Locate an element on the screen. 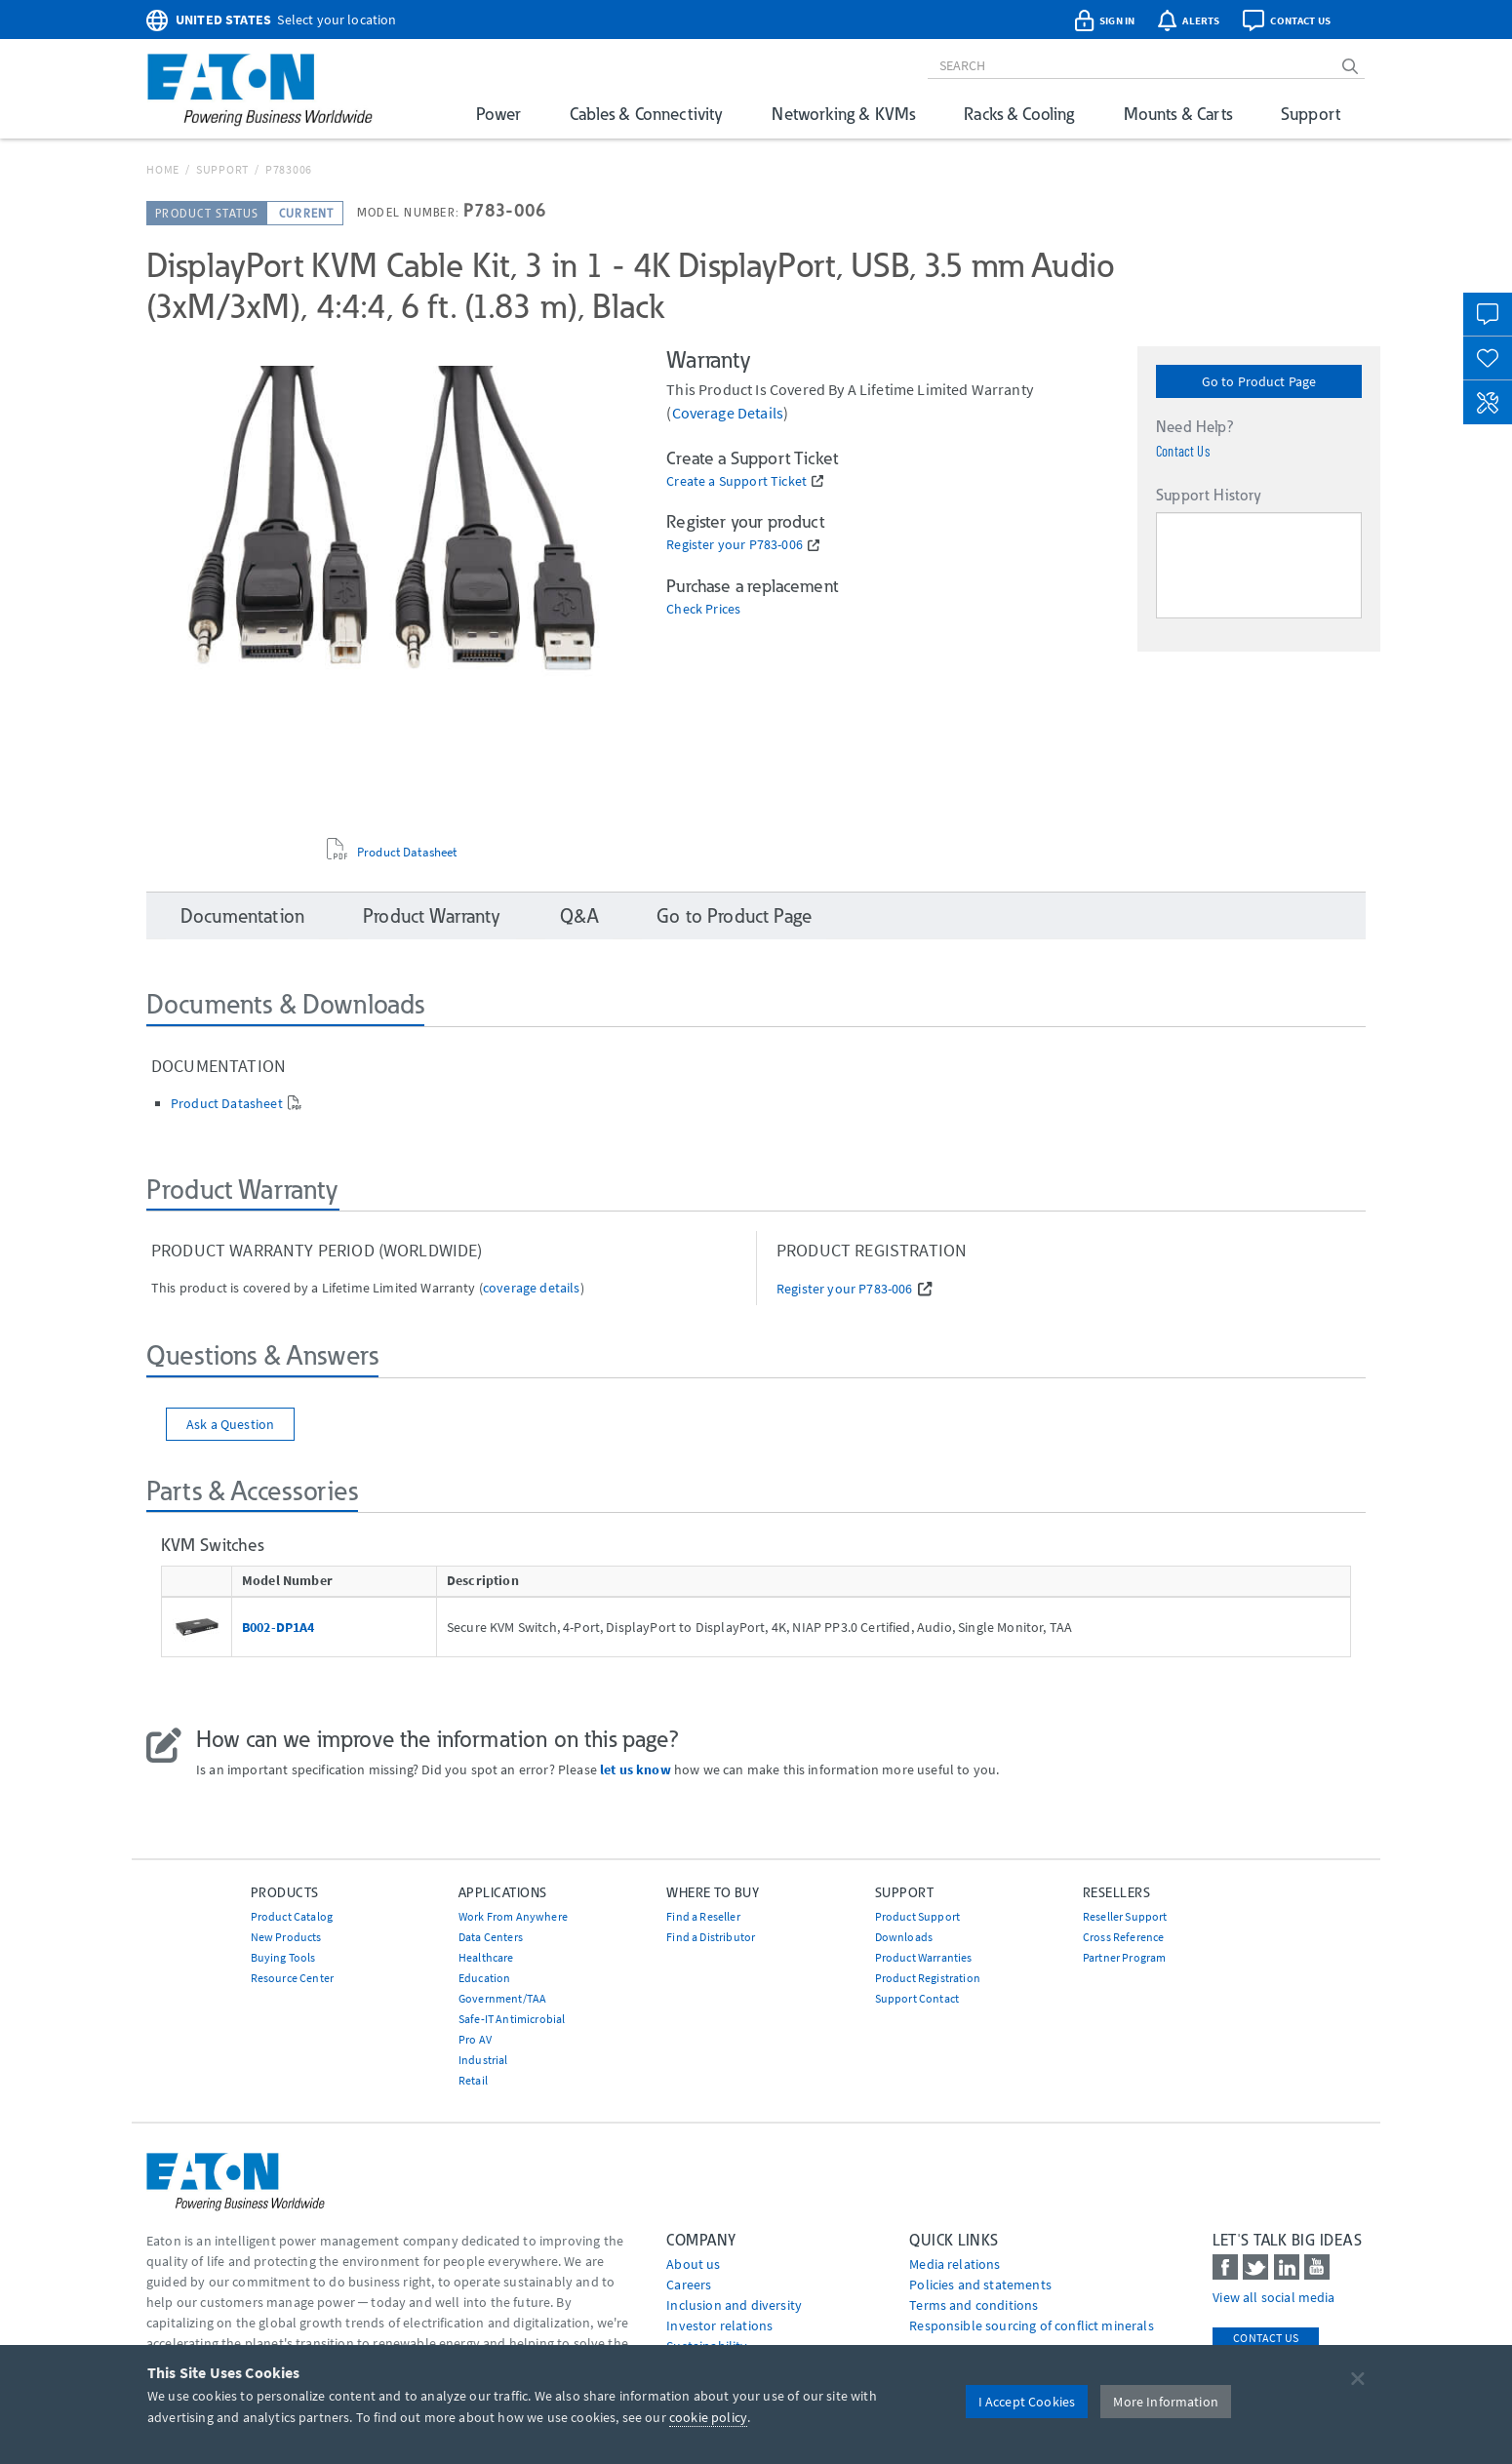  Careers [Go to Careers] is located at coordinates (688, 2284).